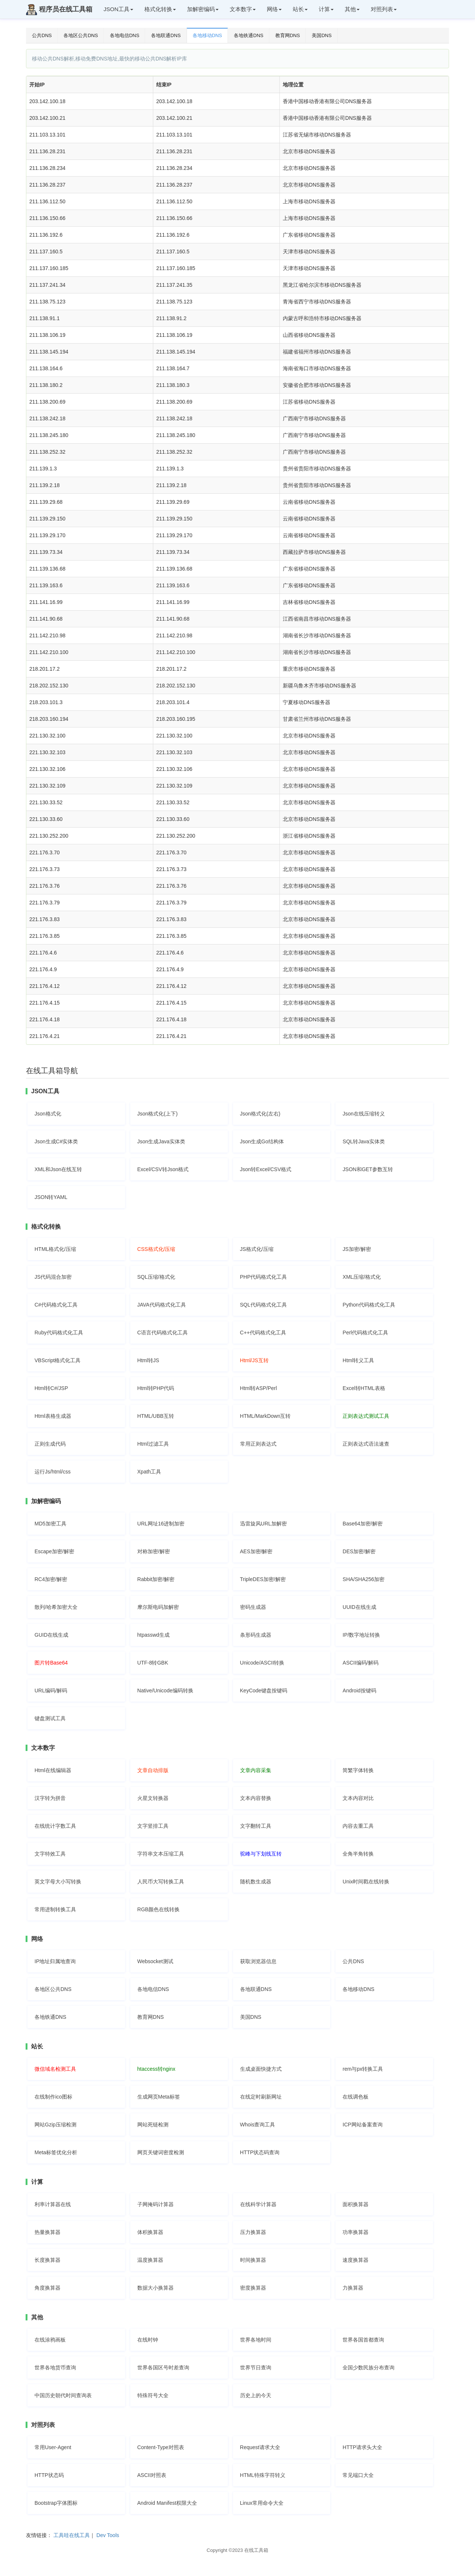 Image resolution: width=475 pixels, height=2576 pixels. Describe the element at coordinates (53, 2204) in the screenshot. I see `利率计算器在线` at that location.